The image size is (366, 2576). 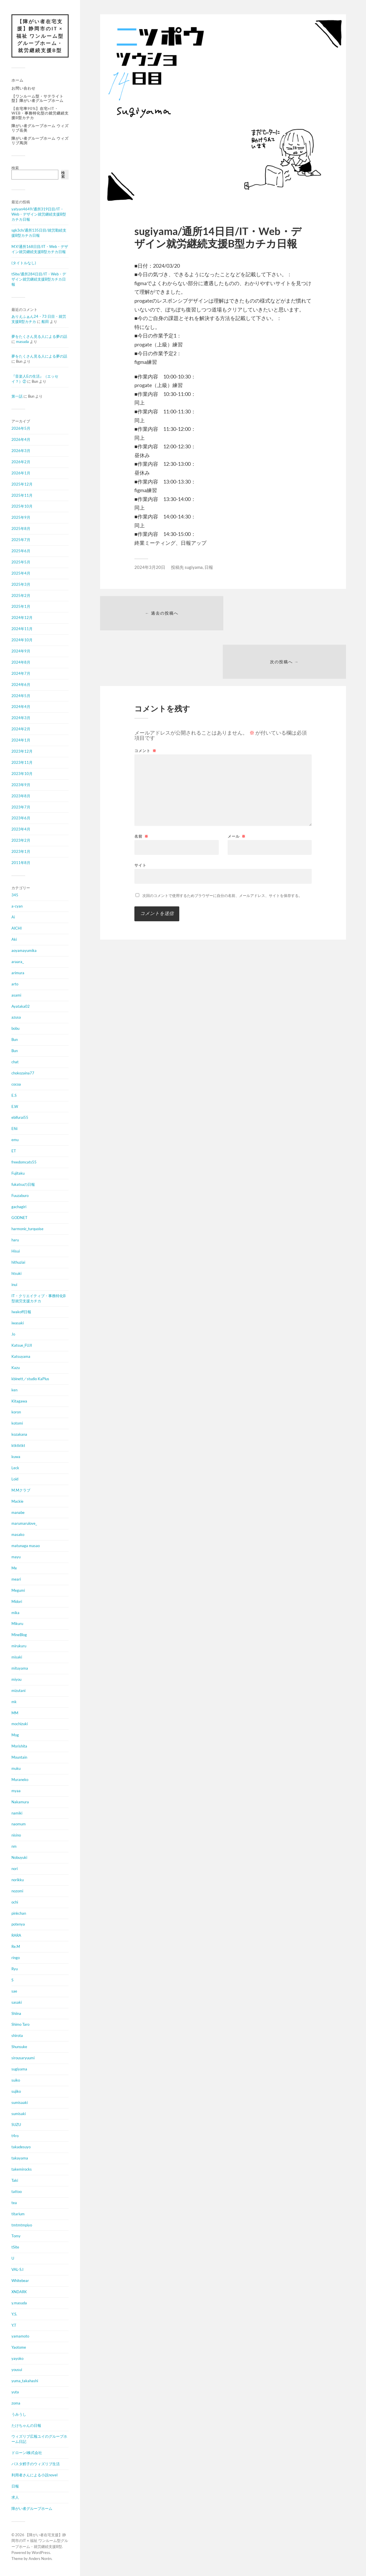 What do you see at coordinates (40, 128) in the screenshot?
I see `障がい者グループホーム ウィズリブ岳美` at bounding box center [40, 128].